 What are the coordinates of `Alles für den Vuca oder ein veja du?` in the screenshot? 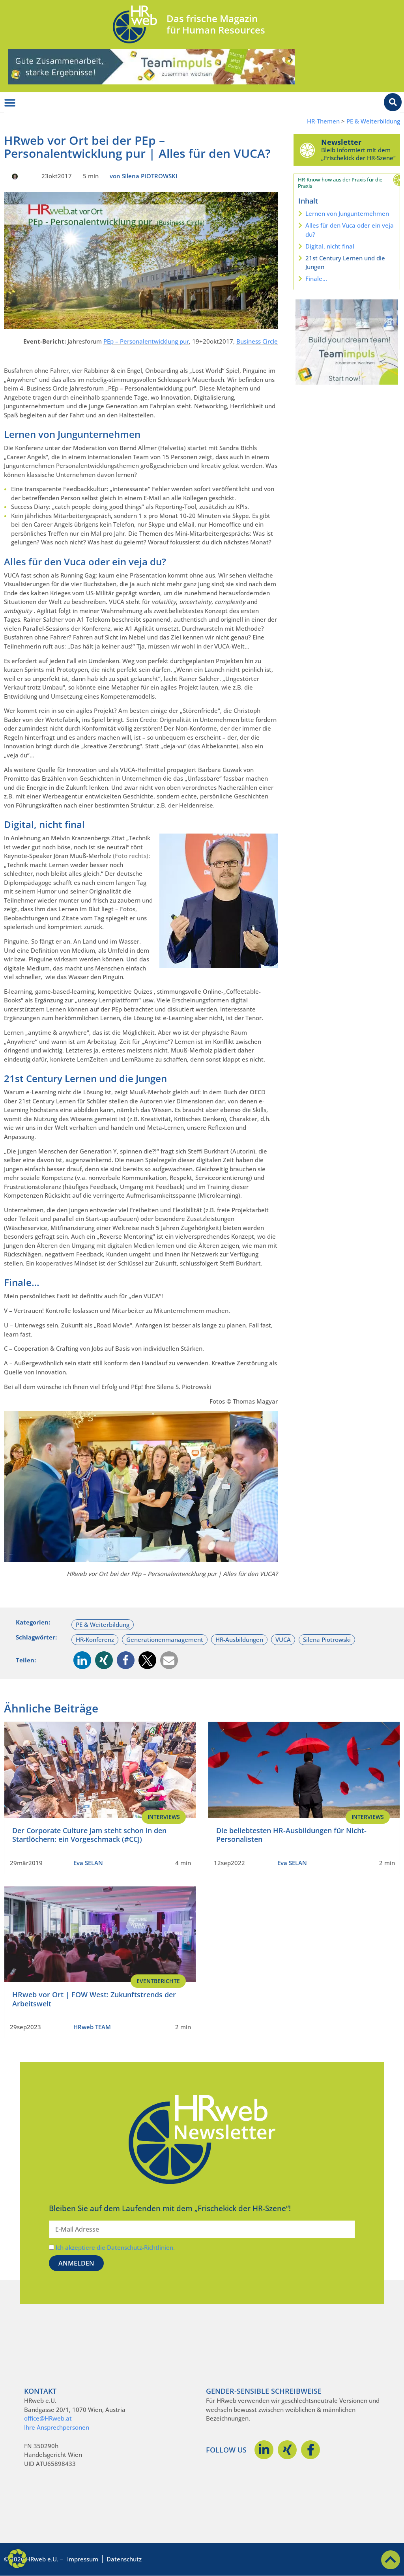 It's located at (349, 229).